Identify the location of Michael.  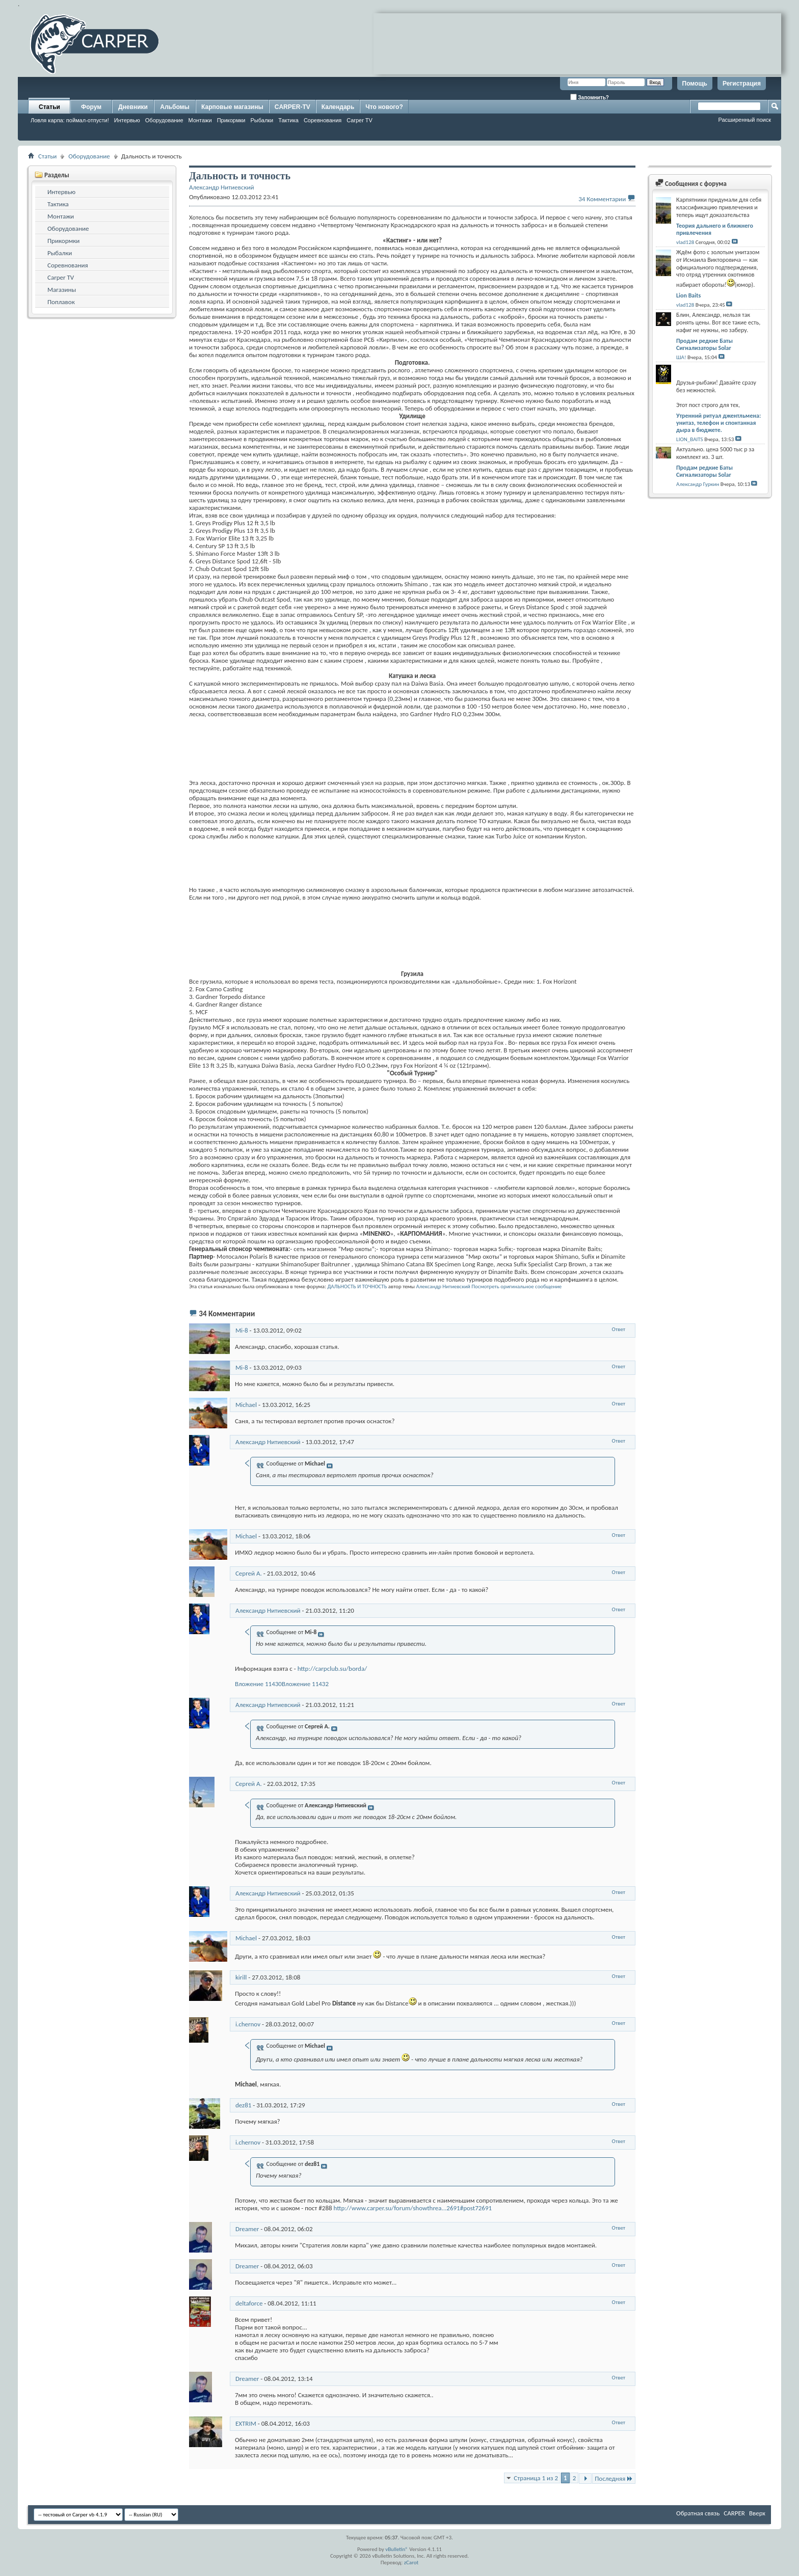
(246, 1404).